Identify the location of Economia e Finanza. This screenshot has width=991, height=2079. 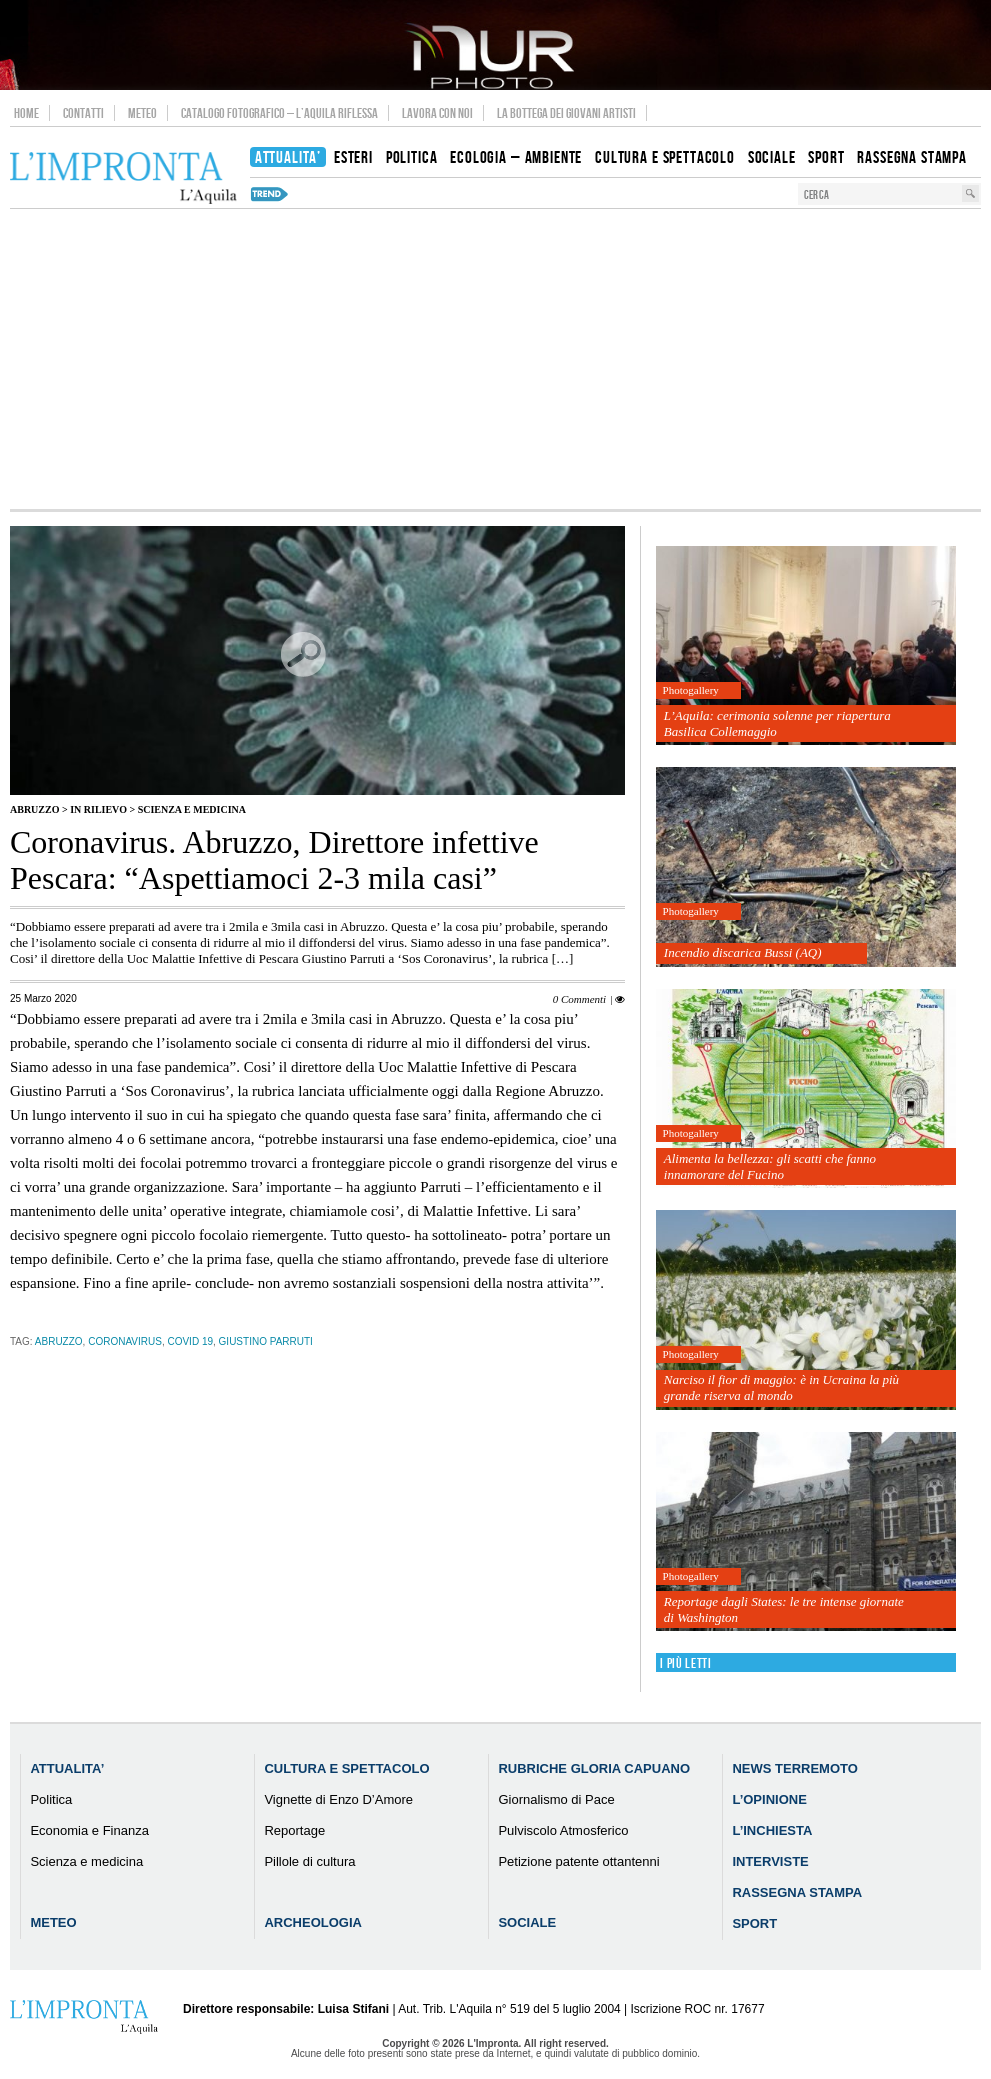
(89, 1830).